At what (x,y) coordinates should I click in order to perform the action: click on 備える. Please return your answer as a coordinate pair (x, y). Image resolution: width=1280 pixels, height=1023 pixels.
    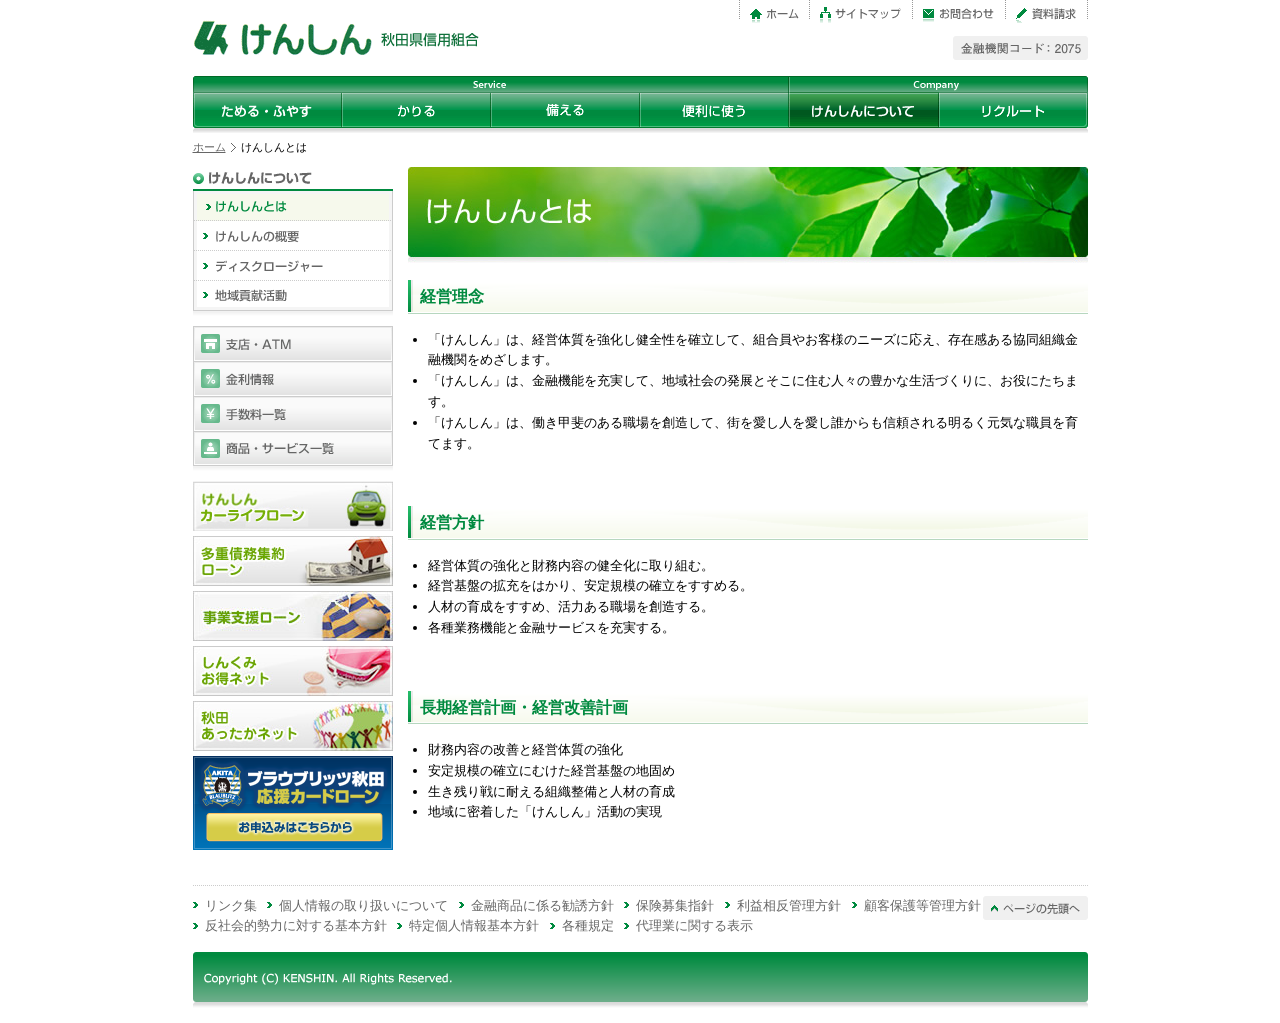
    Looking at the image, I should click on (565, 110).